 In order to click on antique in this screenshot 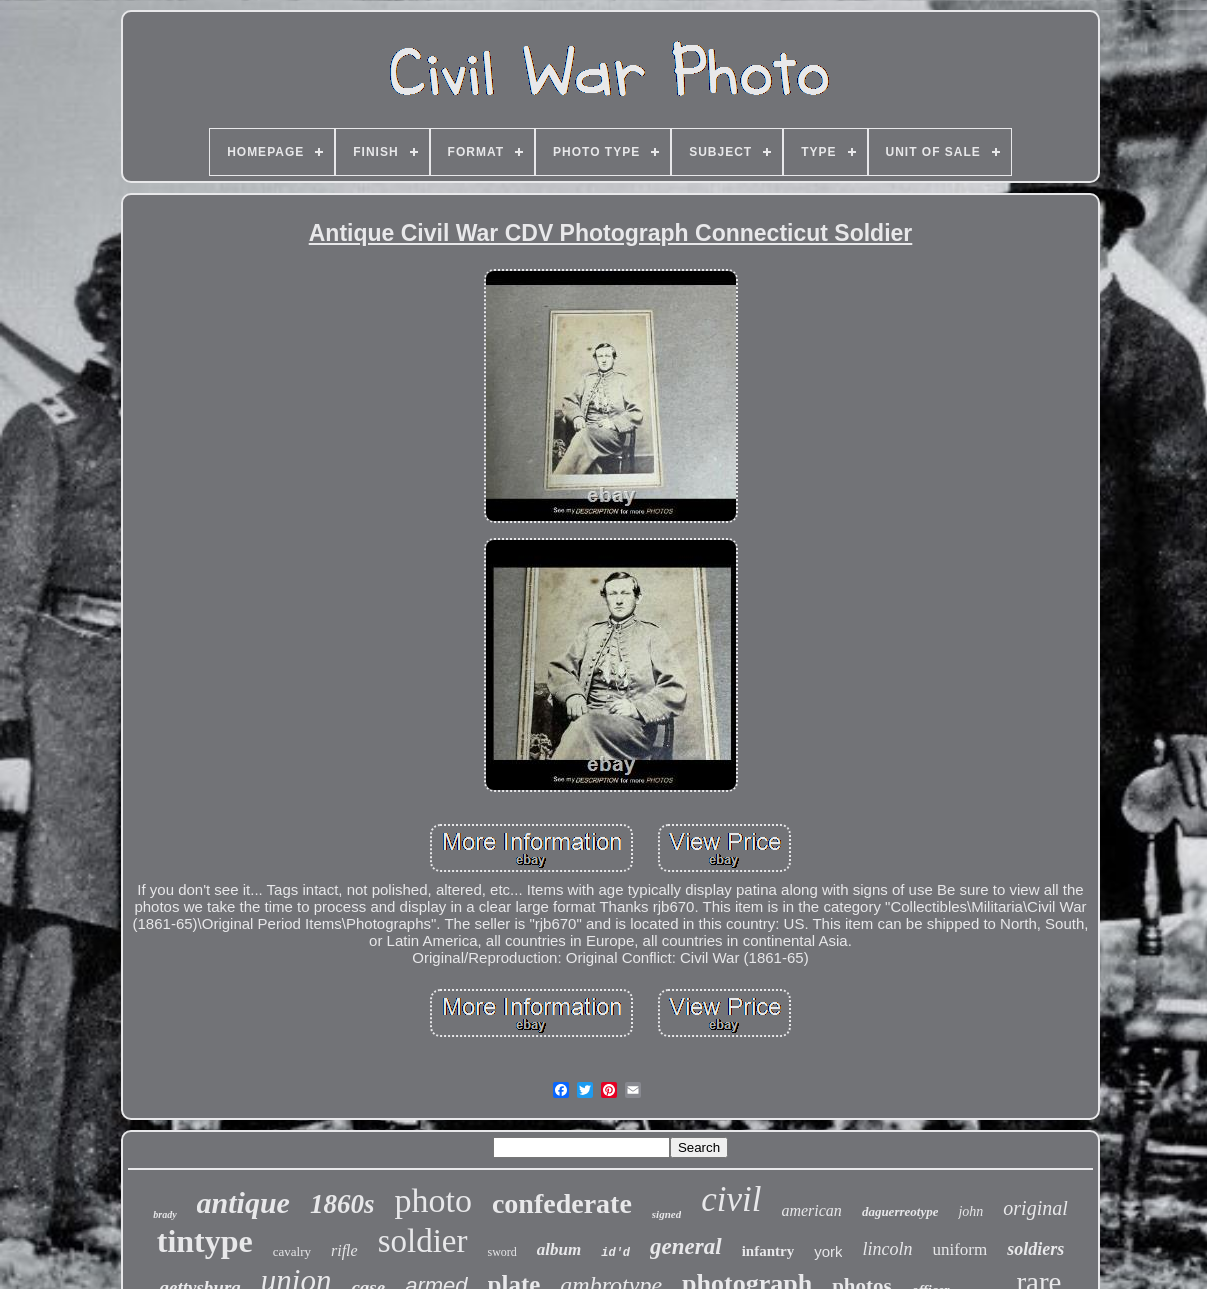, I will do `click(243, 1202)`.